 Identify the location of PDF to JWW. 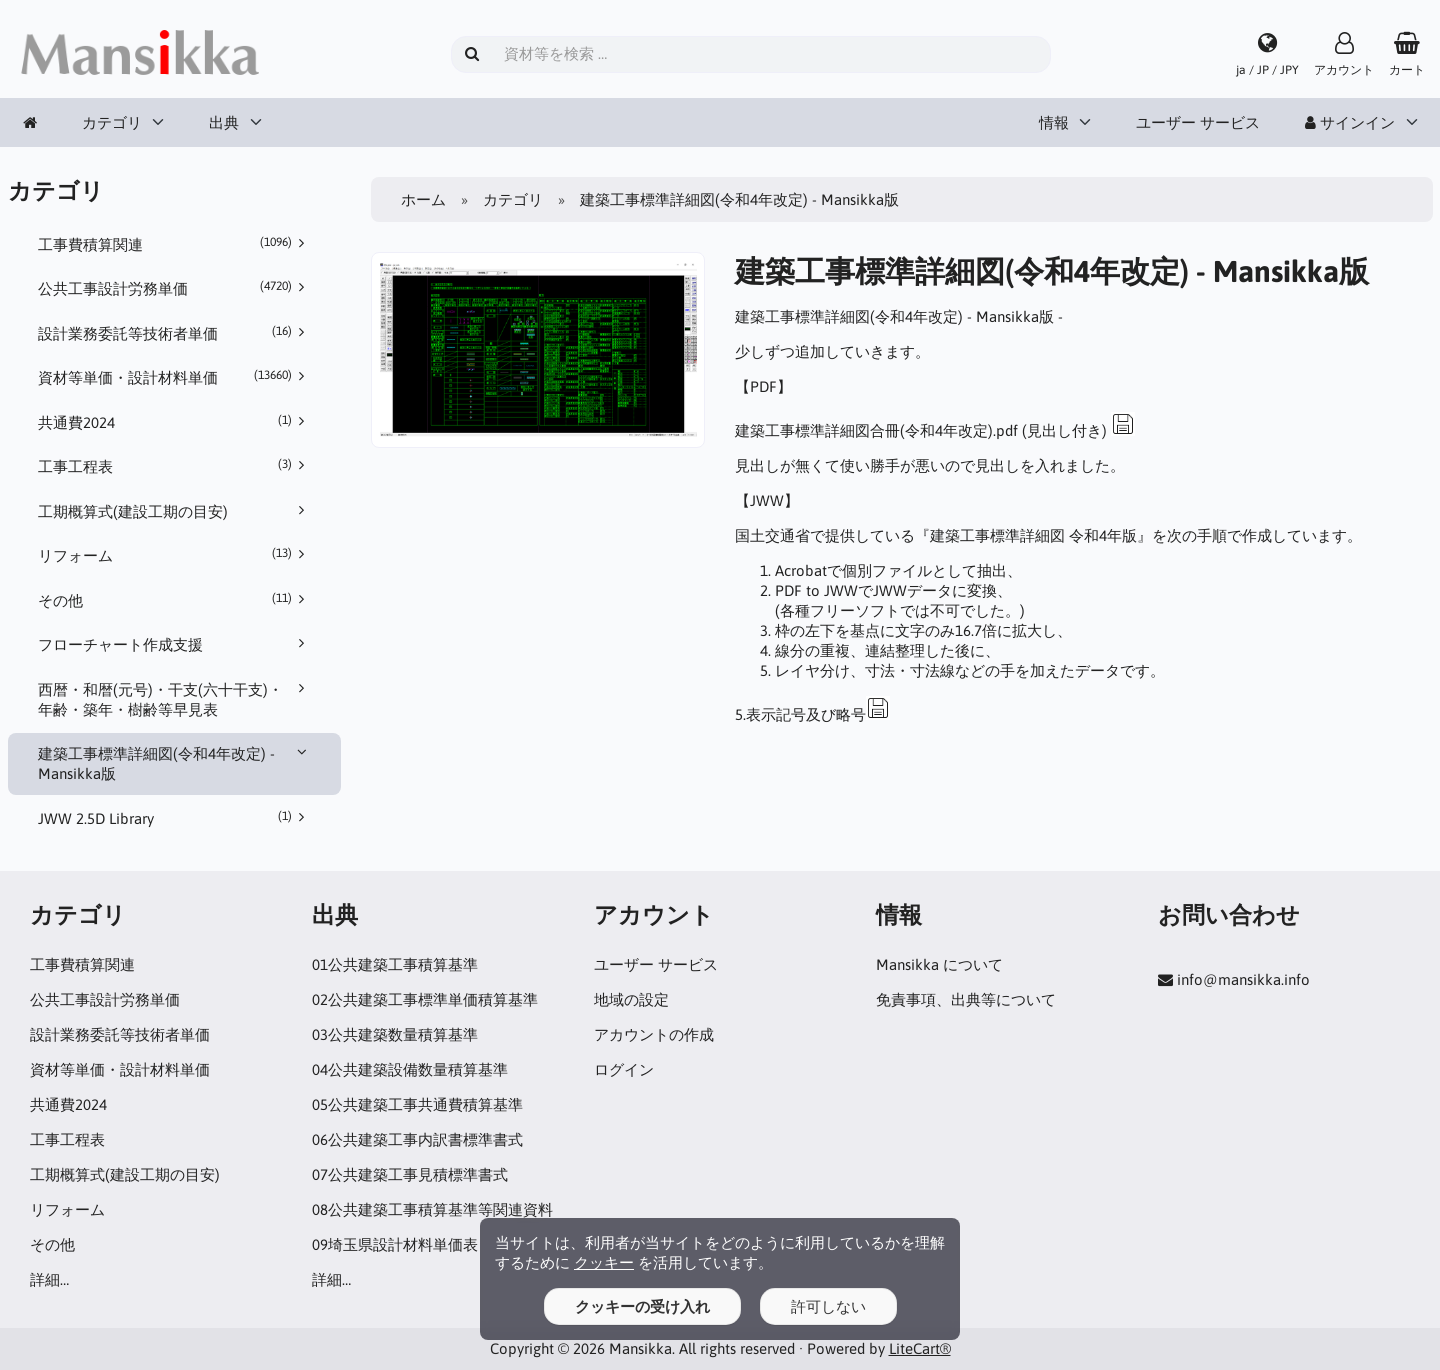
(816, 590).